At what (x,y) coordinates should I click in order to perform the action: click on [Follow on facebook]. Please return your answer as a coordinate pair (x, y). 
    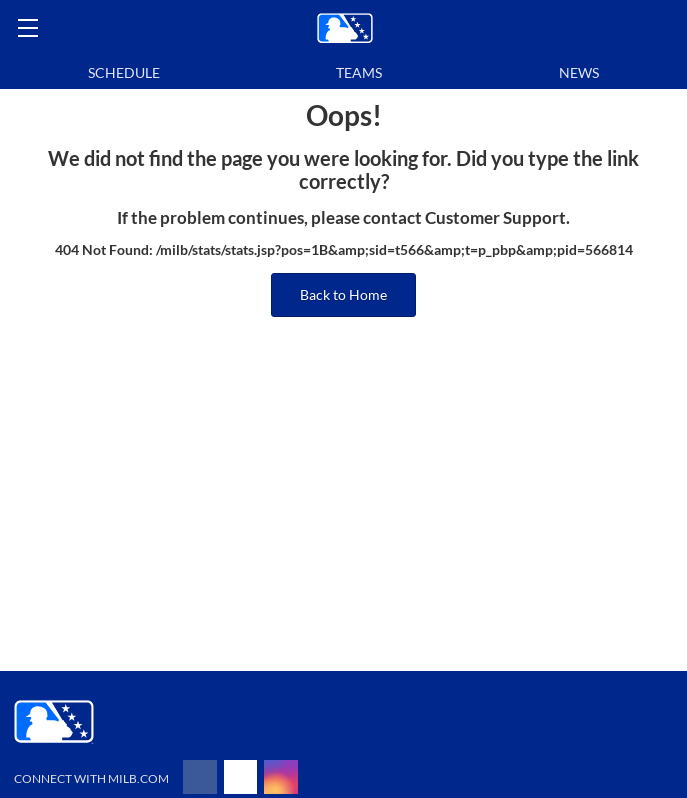
    Looking at the image, I should click on (200, 777).